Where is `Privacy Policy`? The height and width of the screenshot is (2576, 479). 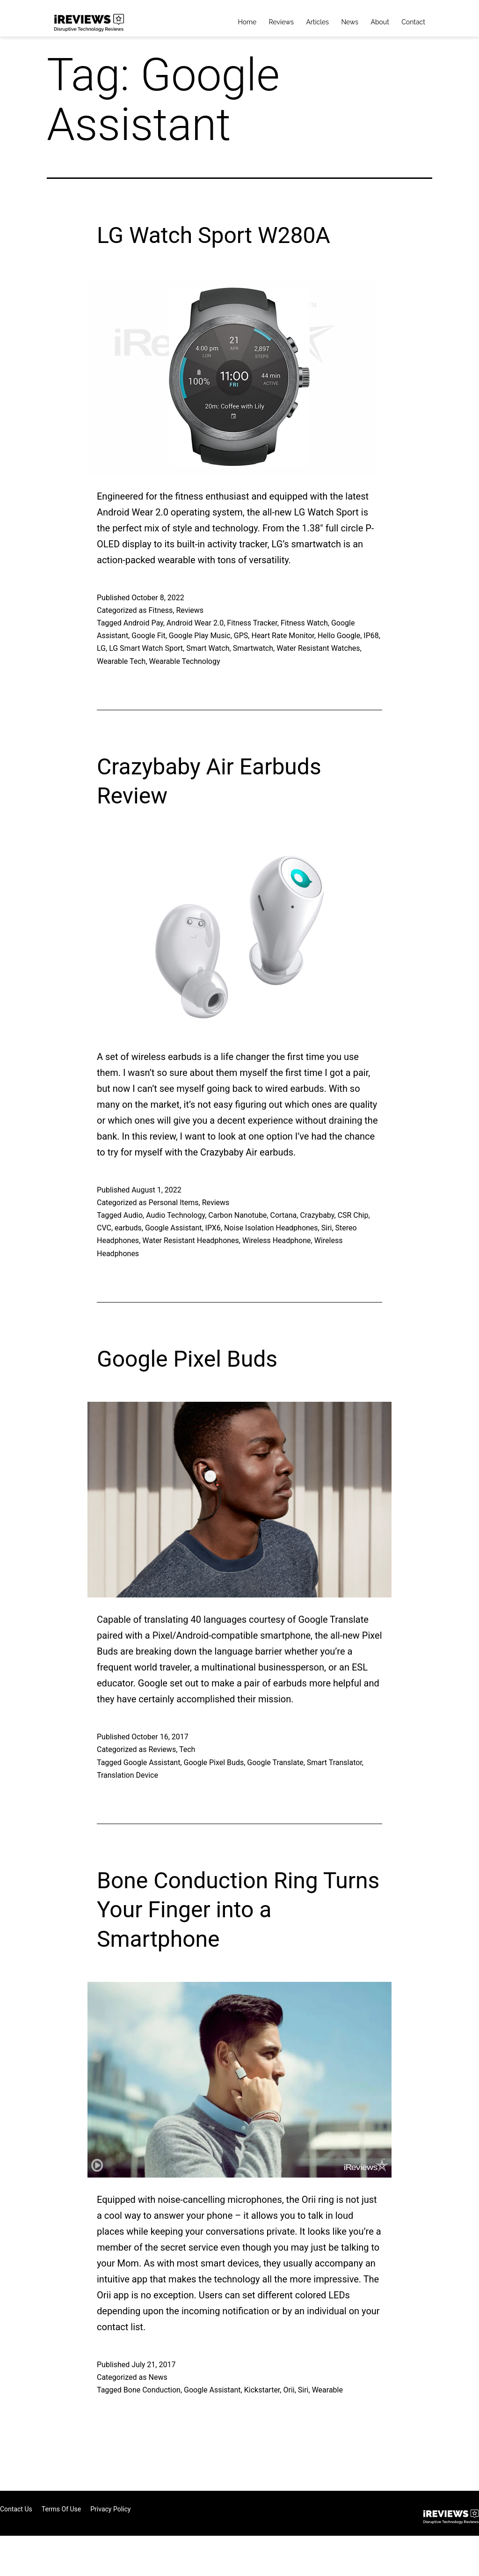 Privacy Policy is located at coordinates (110, 2509).